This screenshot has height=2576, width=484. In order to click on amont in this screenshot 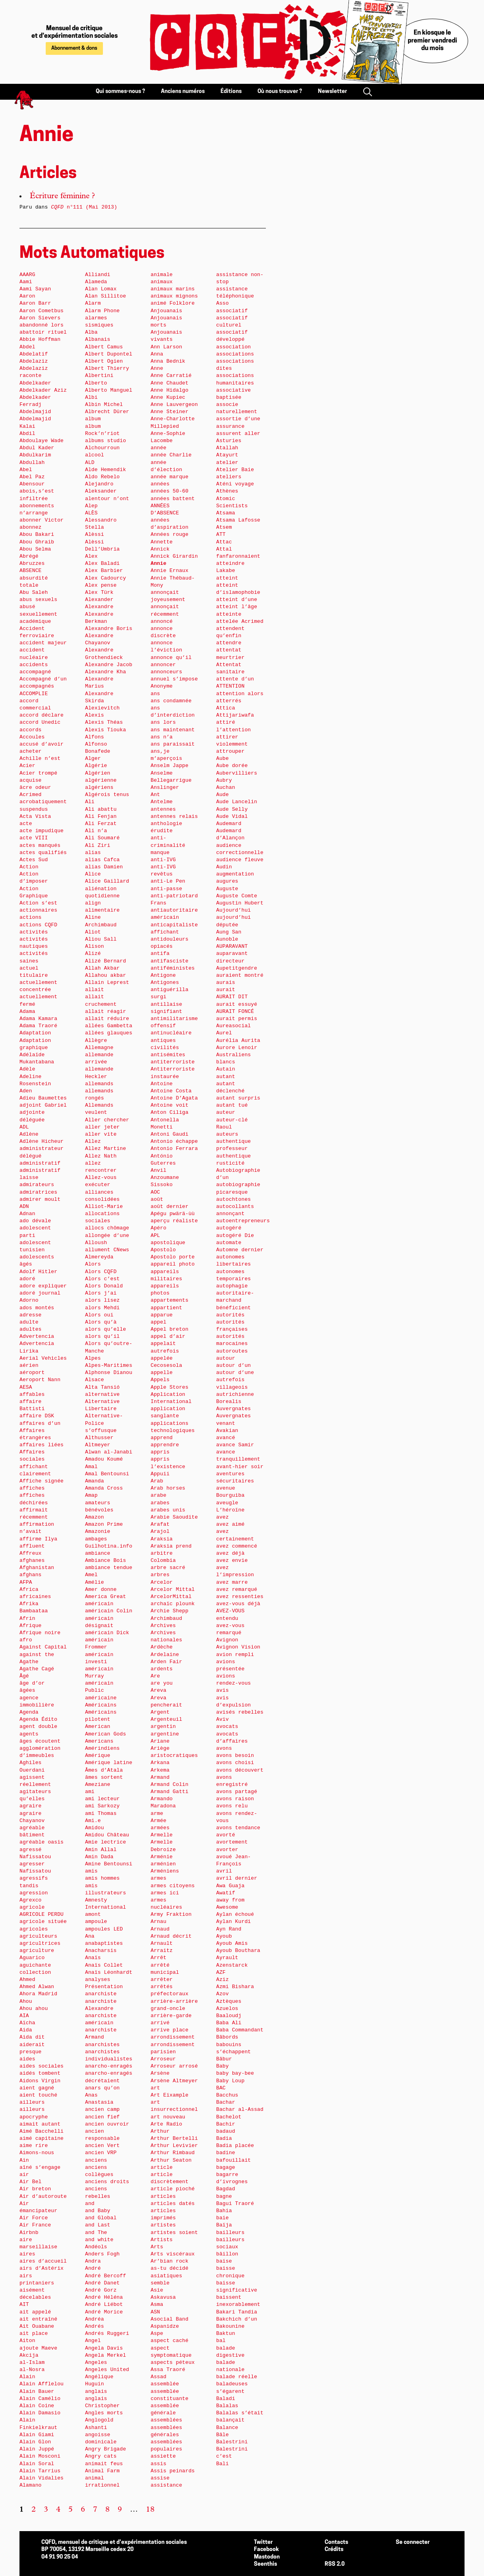, I will do `click(93, 1914)`.